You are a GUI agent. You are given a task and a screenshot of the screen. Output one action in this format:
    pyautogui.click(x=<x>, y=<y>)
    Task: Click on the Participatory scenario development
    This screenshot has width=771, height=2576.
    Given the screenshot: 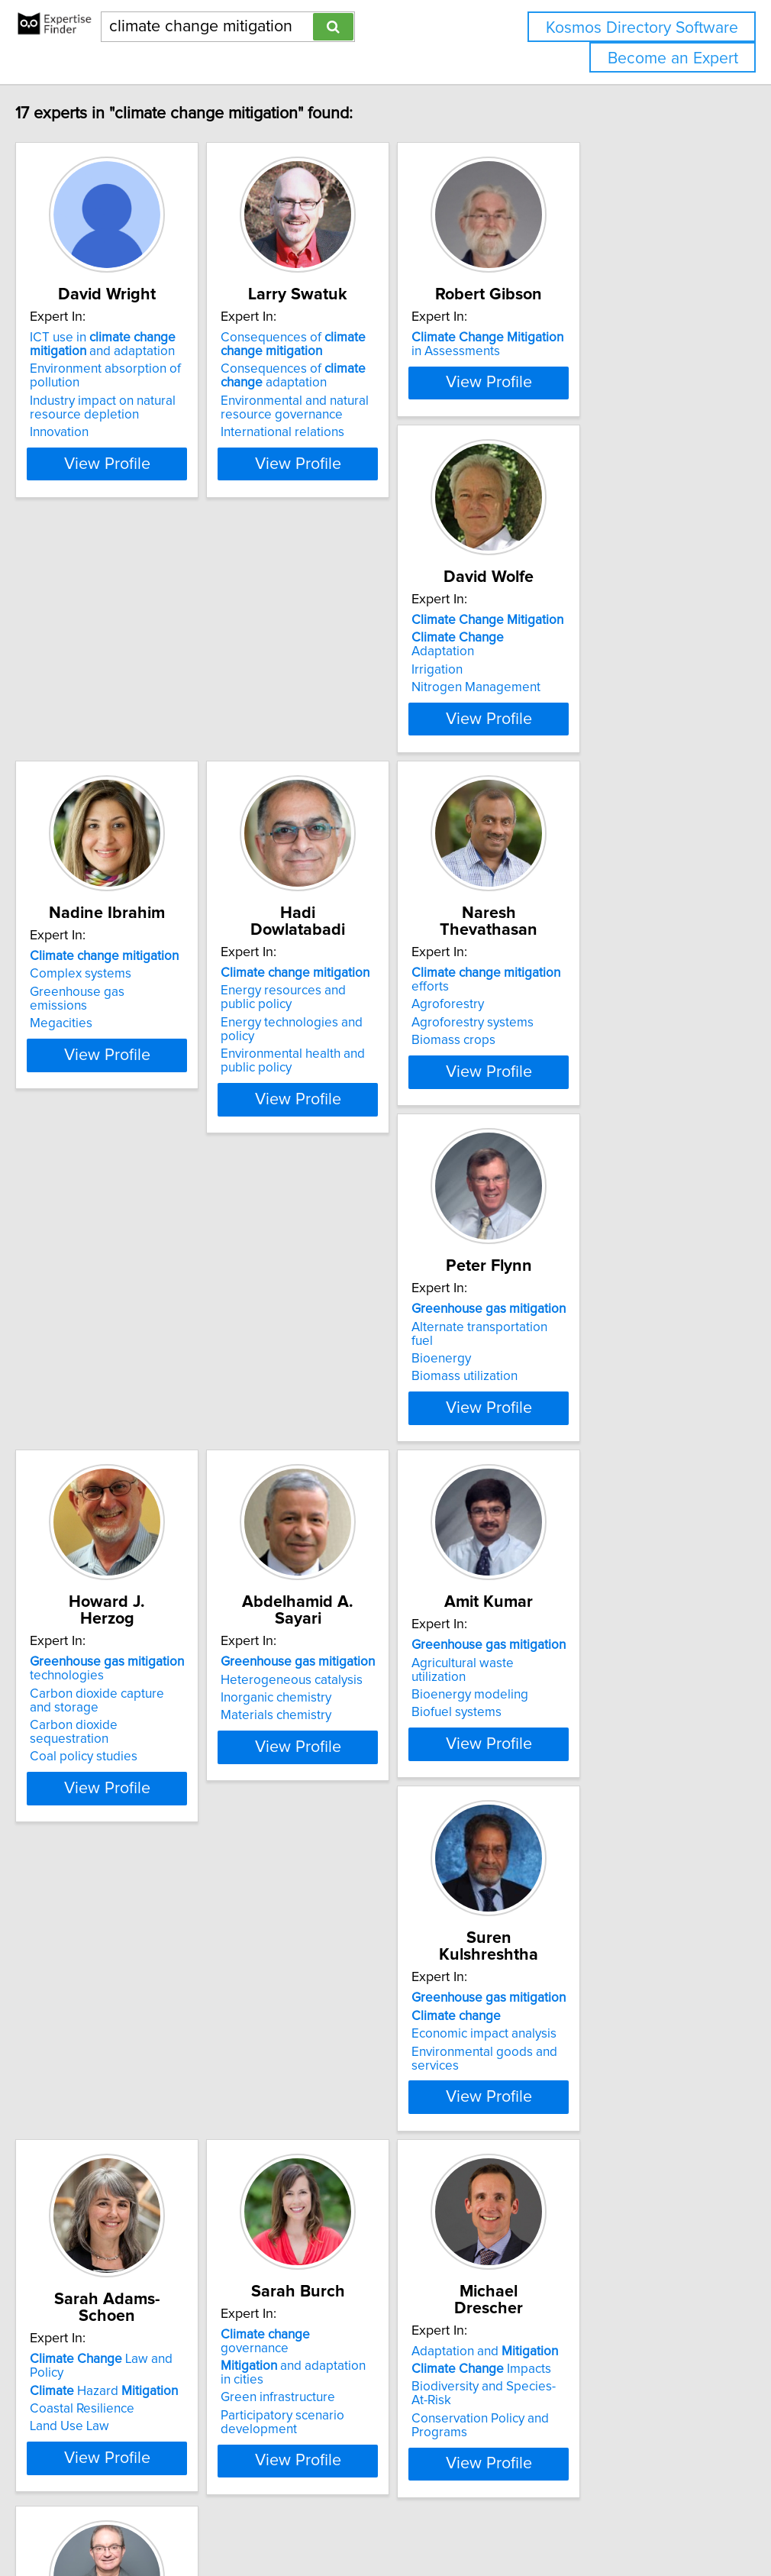 What is the action you would take?
    pyautogui.click(x=347, y=1969)
    